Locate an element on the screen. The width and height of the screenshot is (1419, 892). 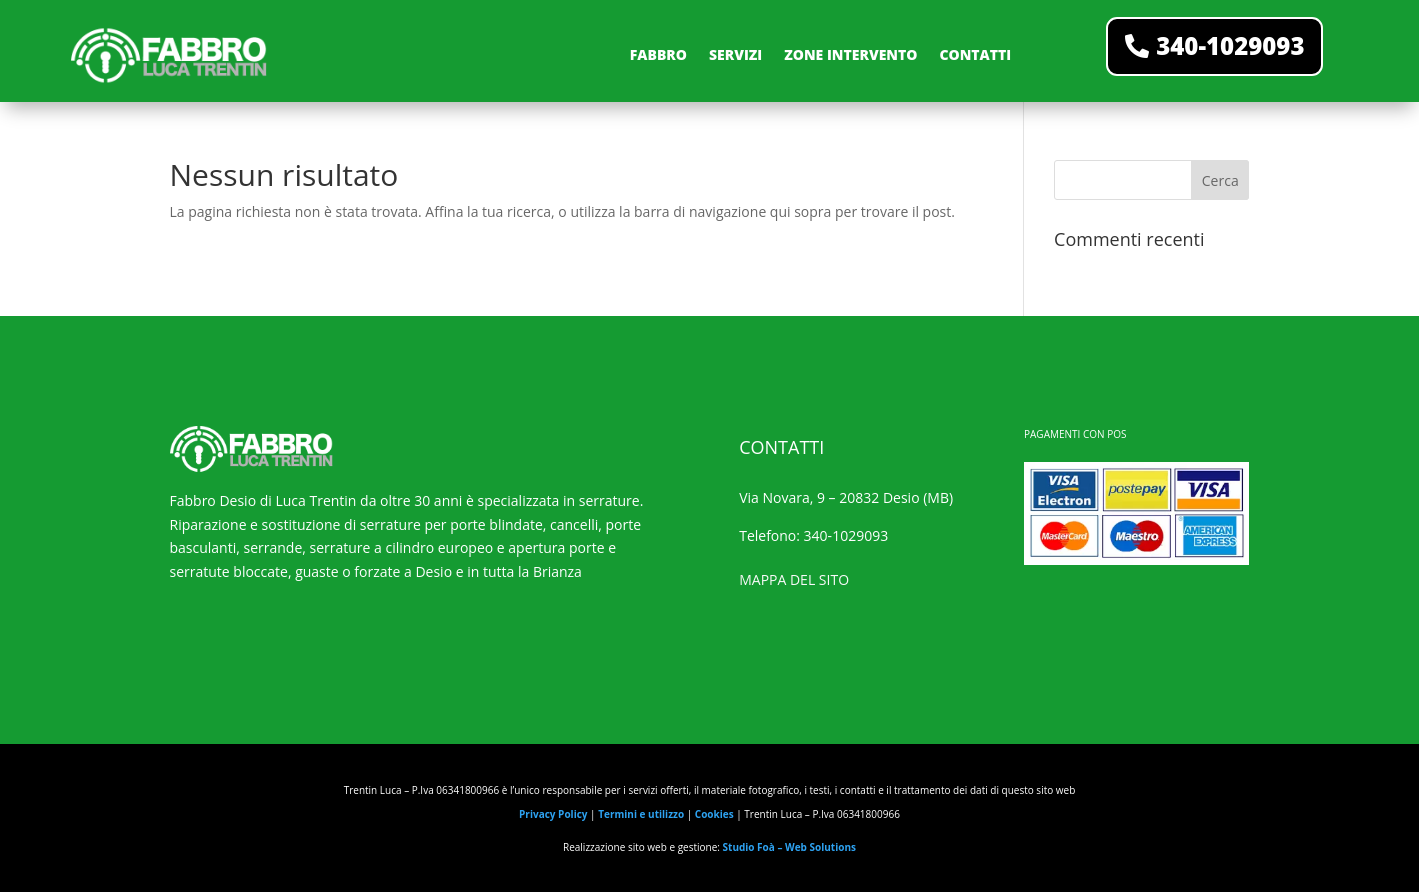
Termini e utilizzo is located at coordinates (641, 814).